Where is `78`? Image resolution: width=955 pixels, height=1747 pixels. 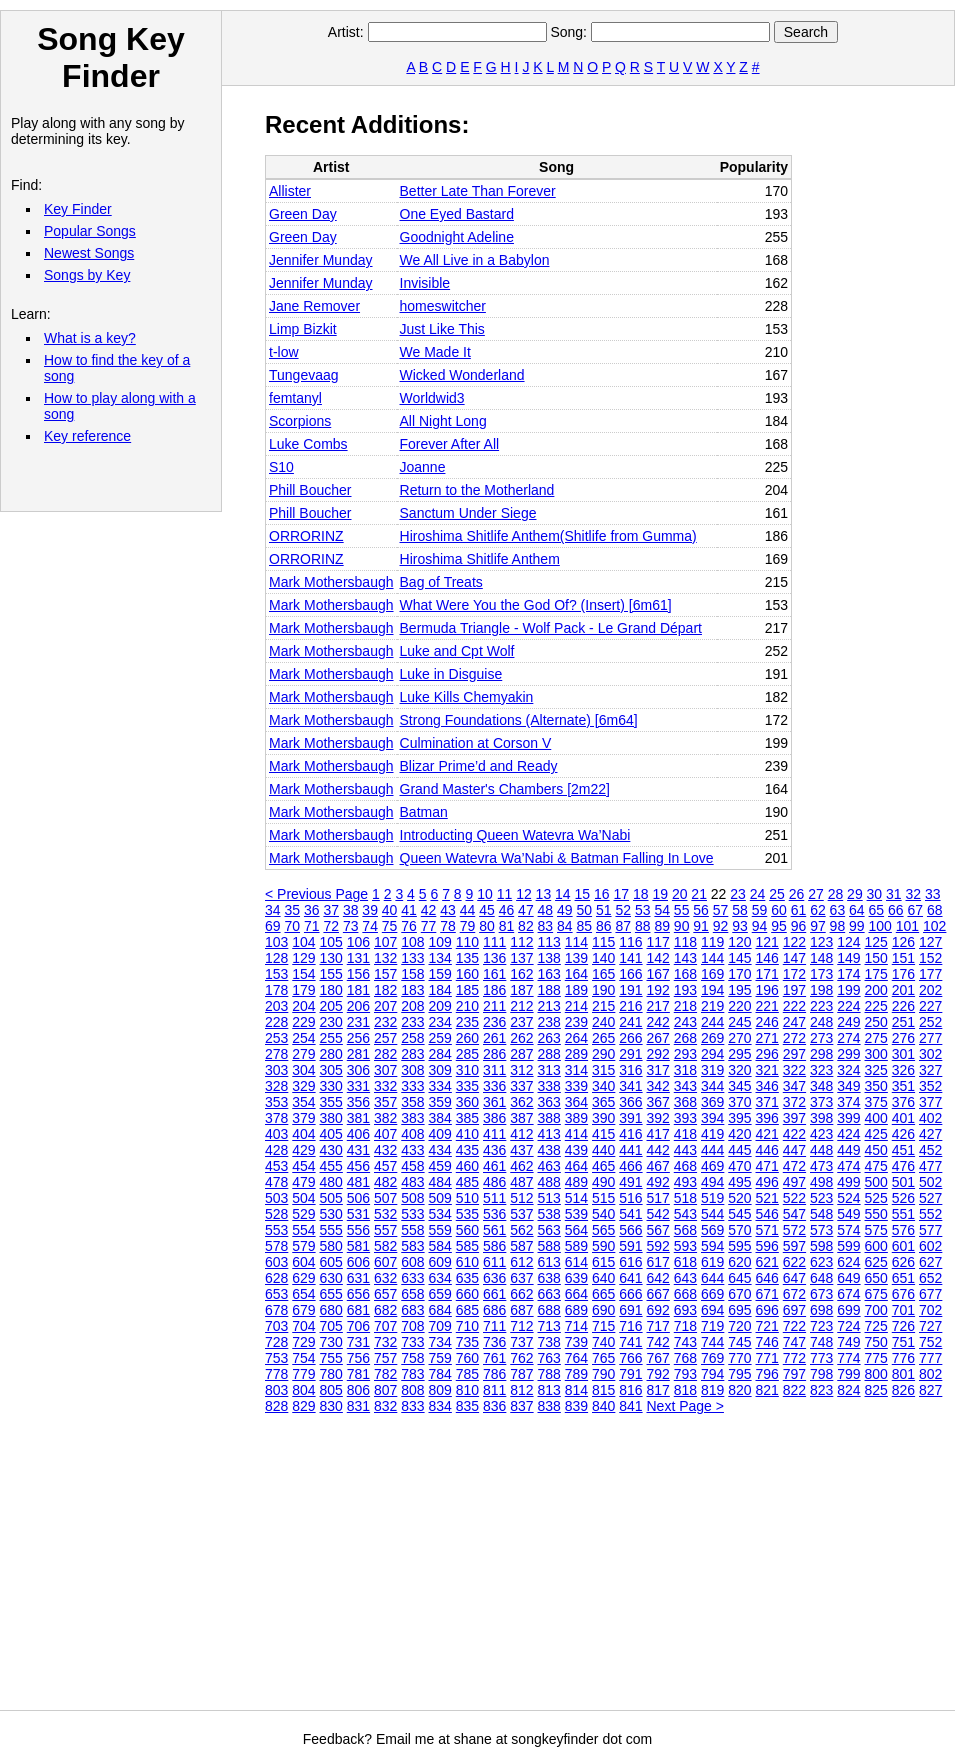
78 is located at coordinates (448, 926).